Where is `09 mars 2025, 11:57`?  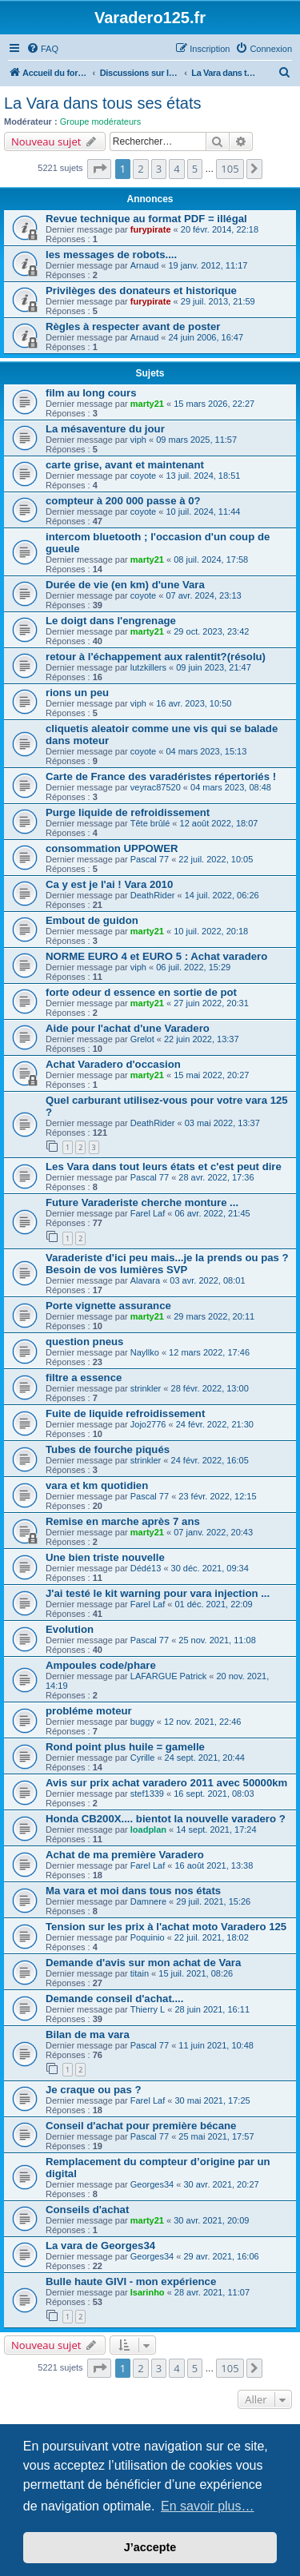 09 mars 2025, 11:57 is located at coordinates (196, 439).